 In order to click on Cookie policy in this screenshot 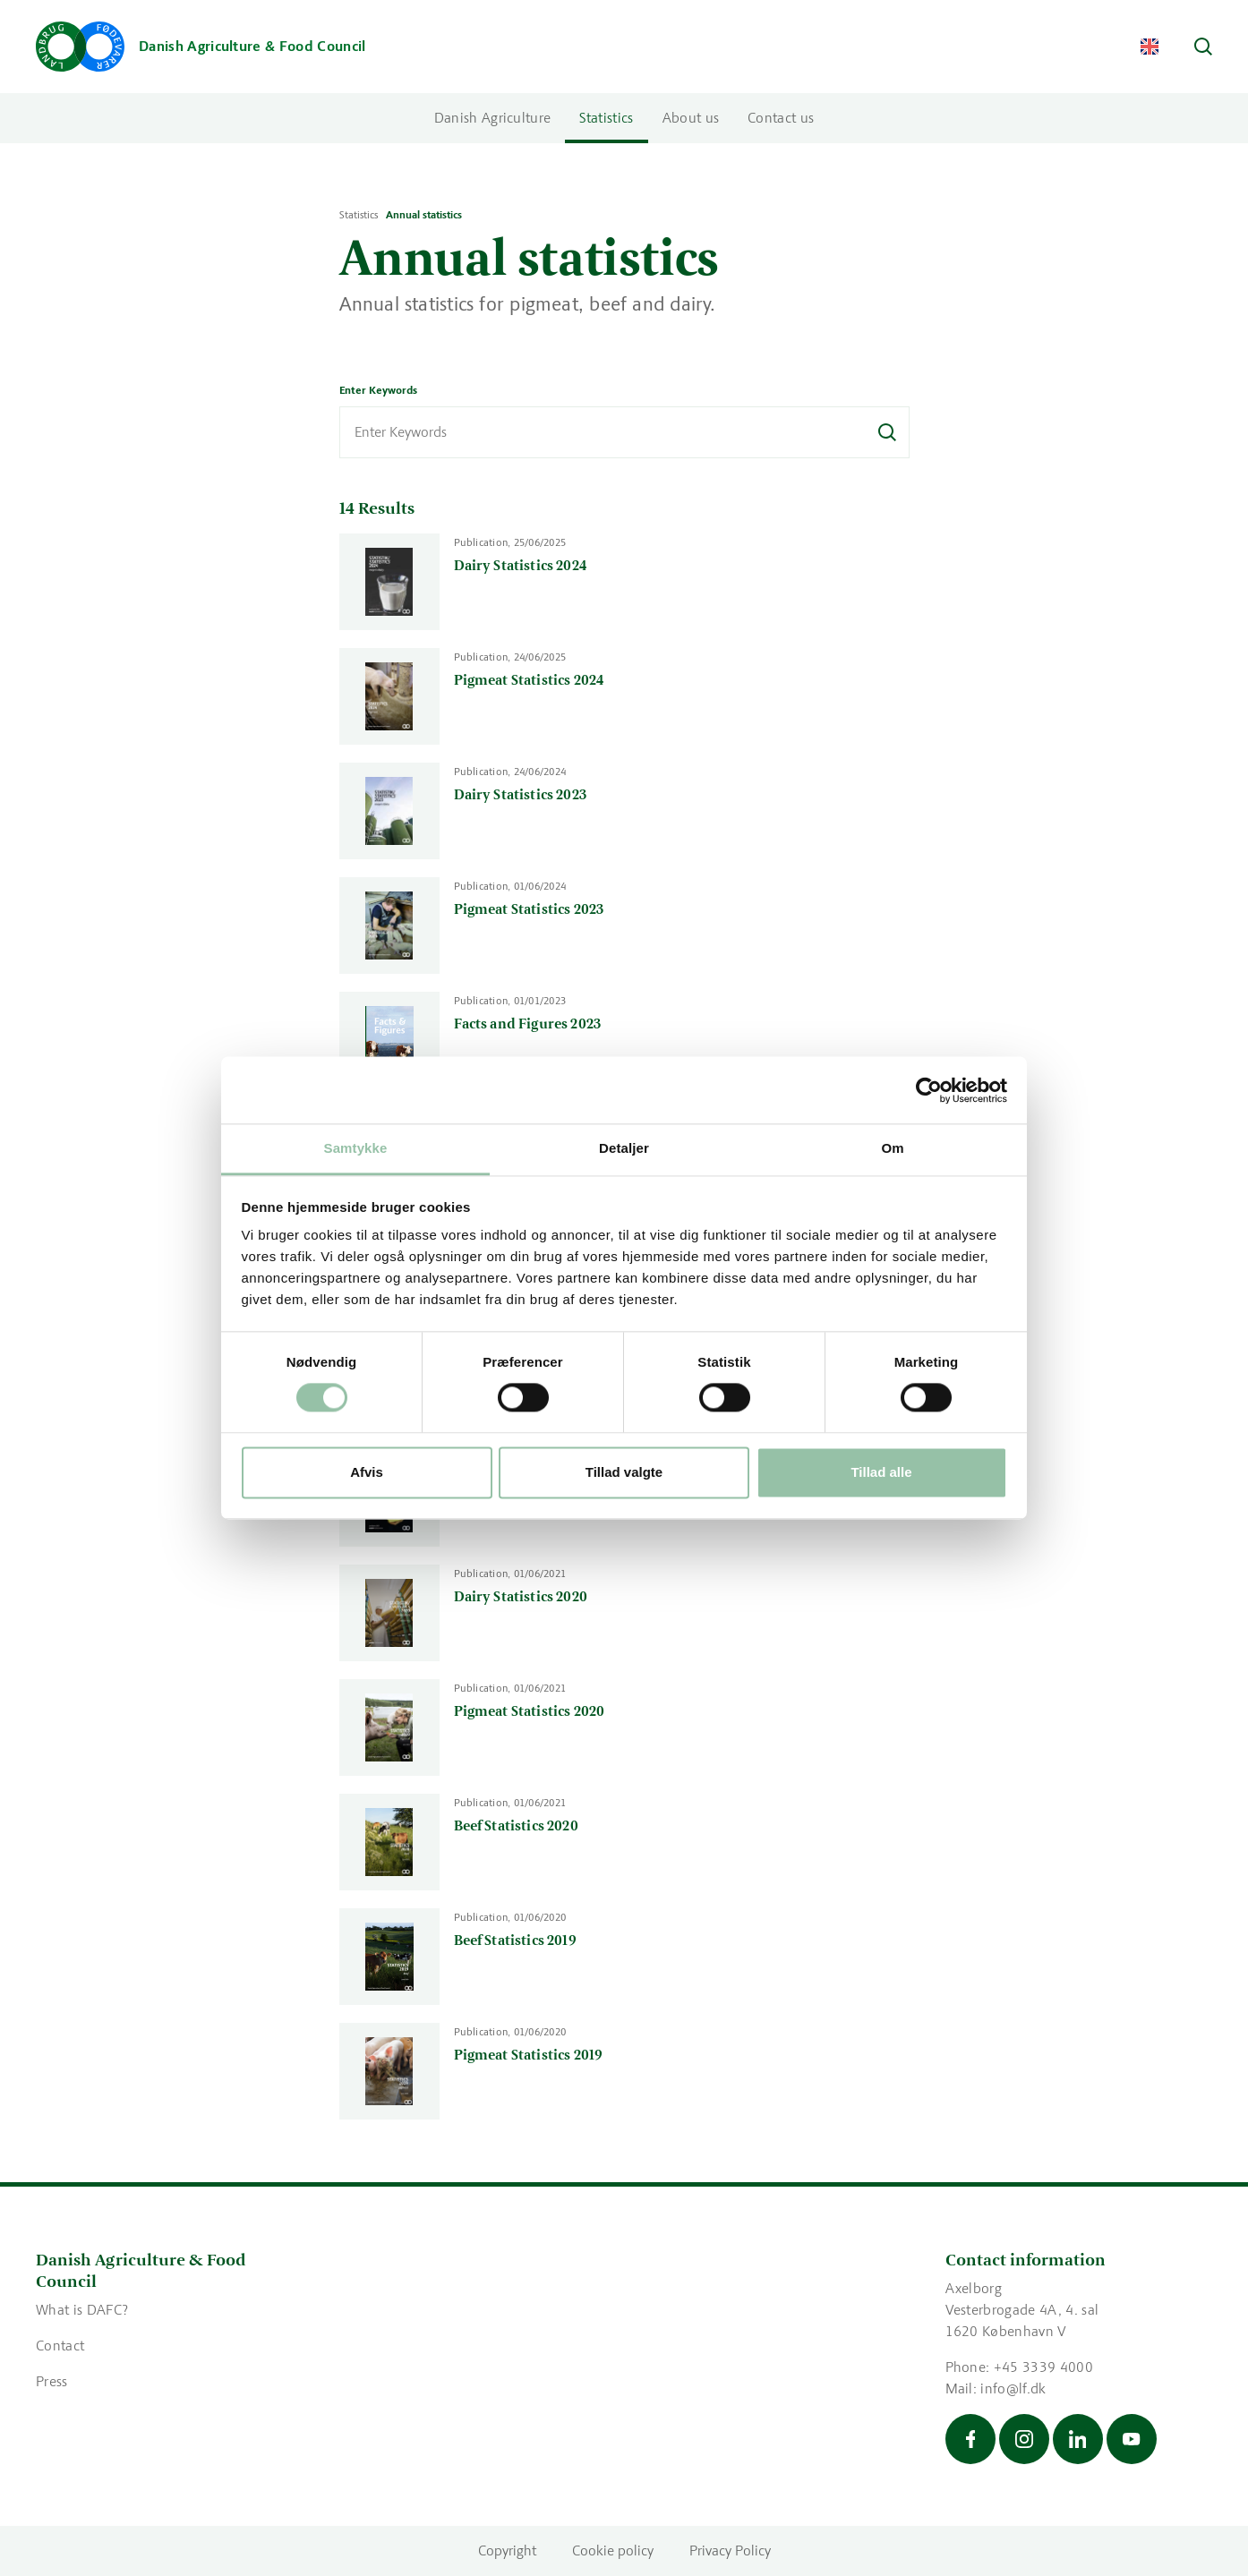, I will do `click(613, 2550)`.